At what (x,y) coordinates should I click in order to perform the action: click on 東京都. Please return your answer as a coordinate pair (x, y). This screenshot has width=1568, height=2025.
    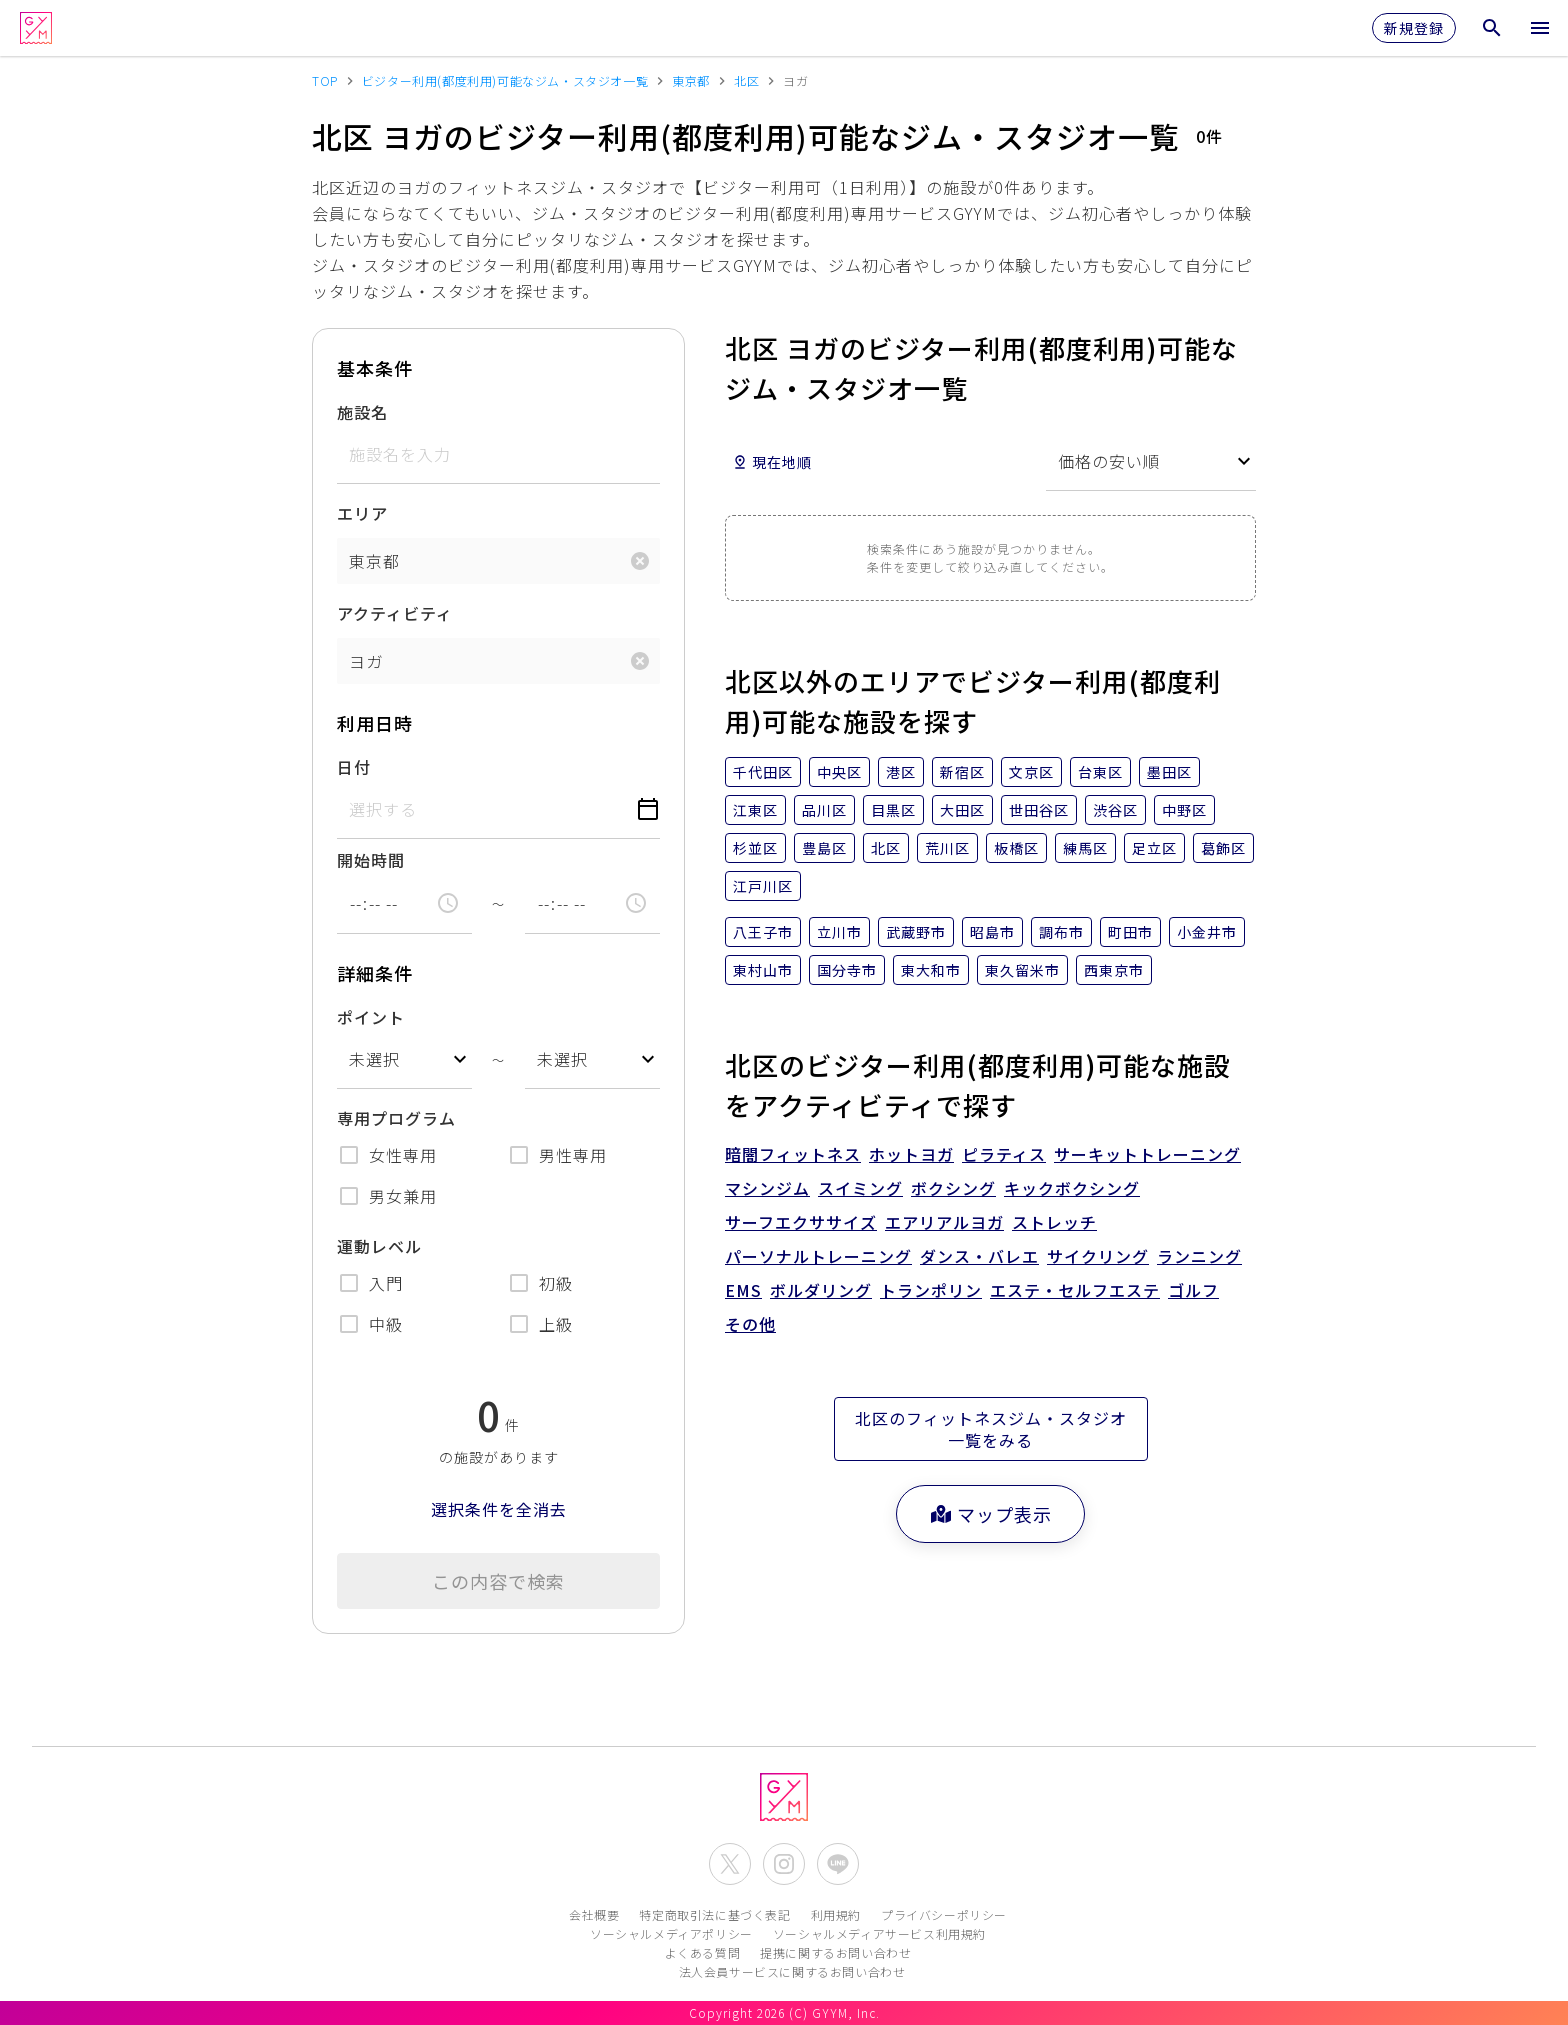
    Looking at the image, I should click on (374, 561).